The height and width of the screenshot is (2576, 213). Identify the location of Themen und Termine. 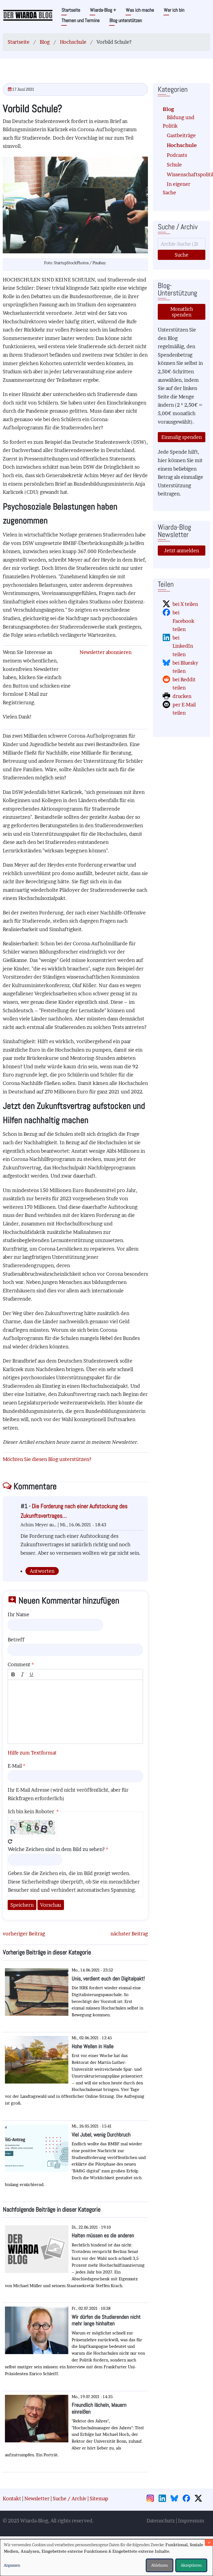
(81, 20).